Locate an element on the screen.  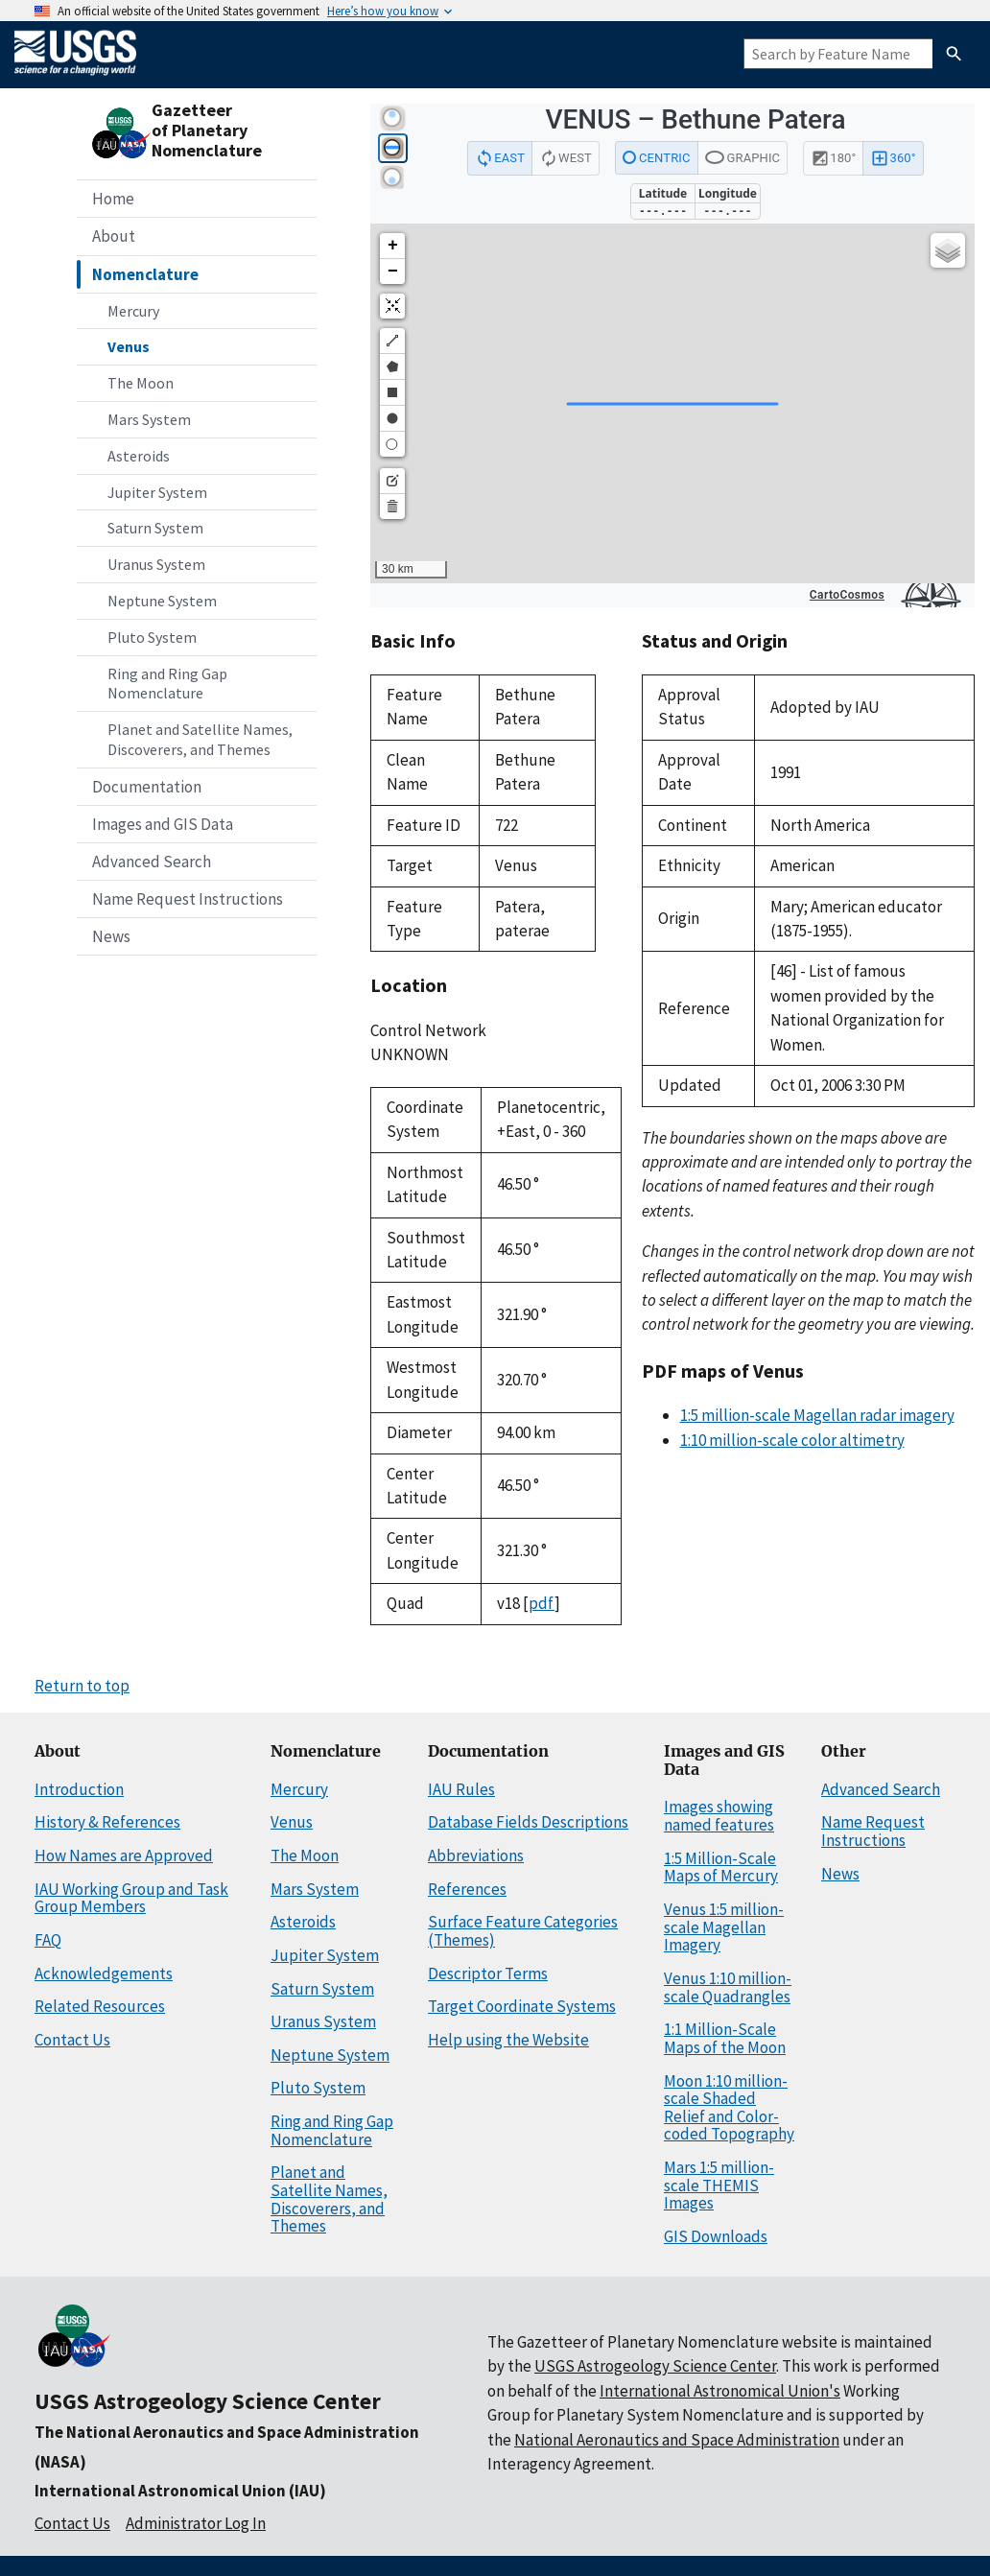
History & References is located at coordinates (107, 1821).